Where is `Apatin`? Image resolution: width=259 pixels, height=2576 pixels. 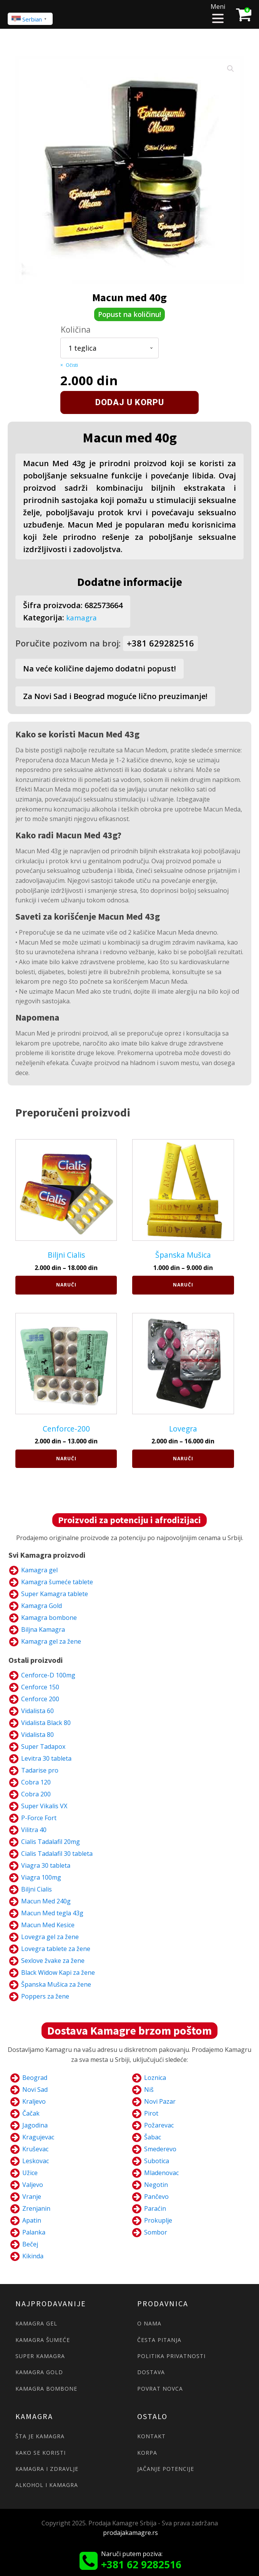
Apatin is located at coordinates (31, 2220).